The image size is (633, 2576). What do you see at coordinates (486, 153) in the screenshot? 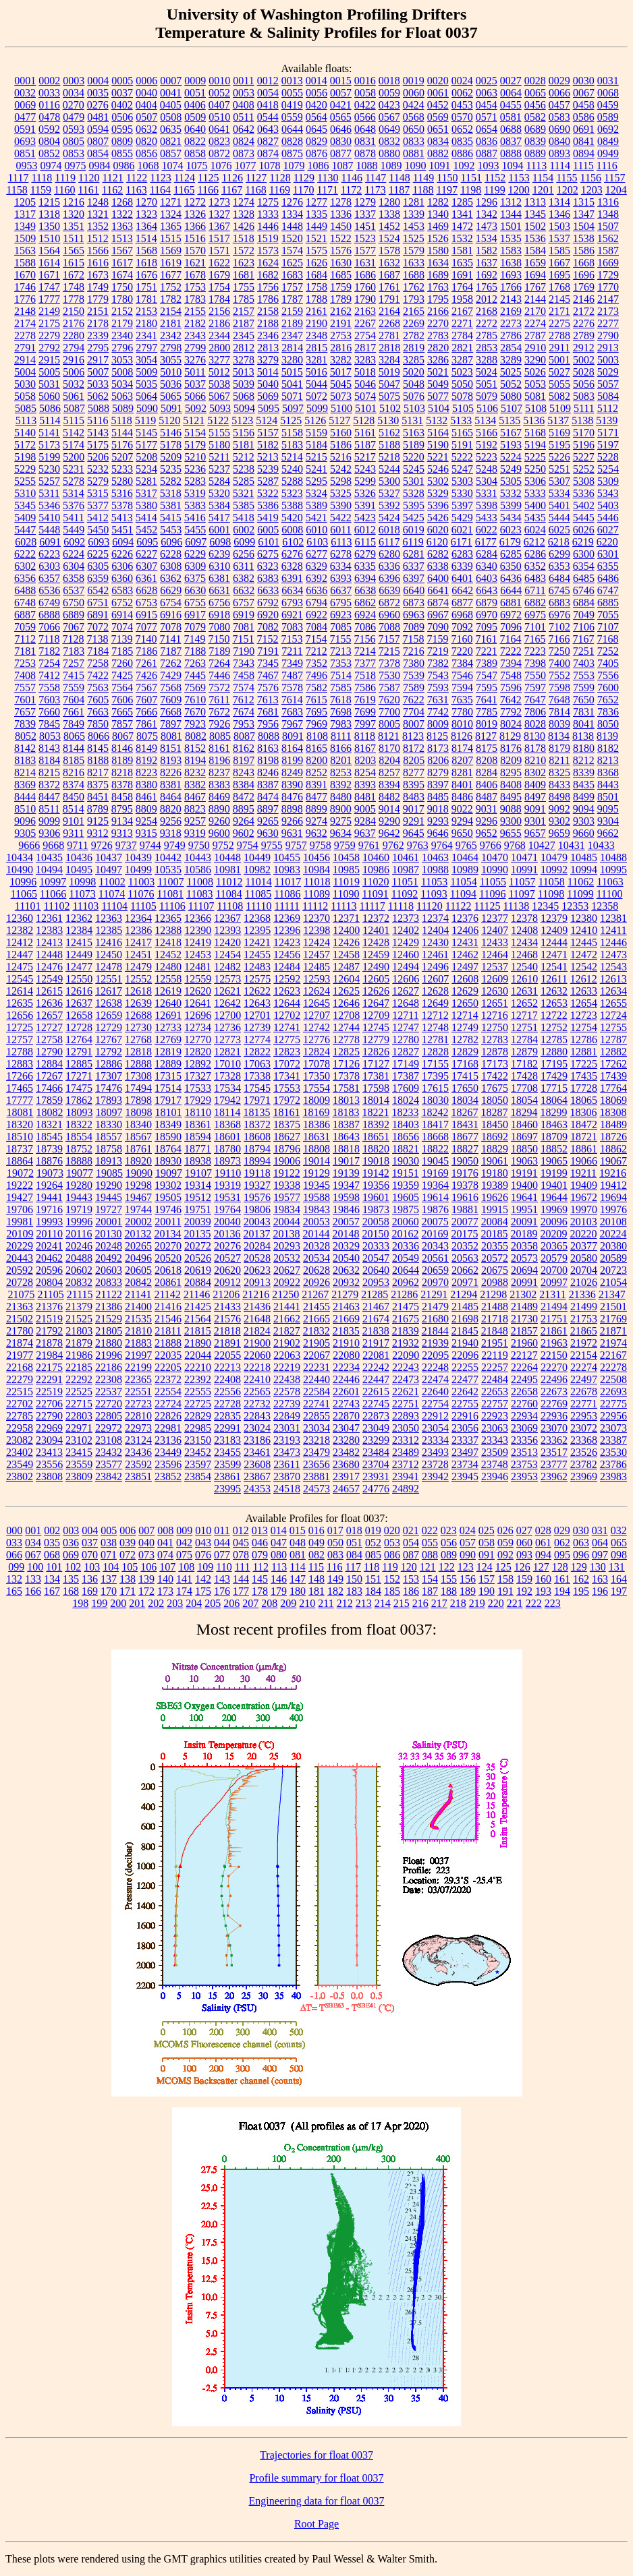
I see `0887` at bounding box center [486, 153].